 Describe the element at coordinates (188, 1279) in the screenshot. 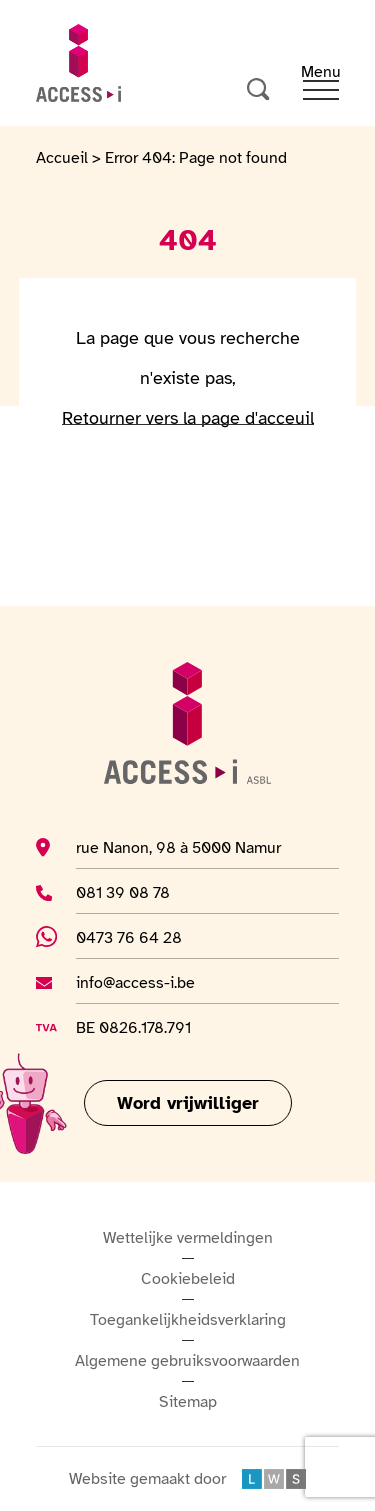

I see `Cookiebeleid` at that location.